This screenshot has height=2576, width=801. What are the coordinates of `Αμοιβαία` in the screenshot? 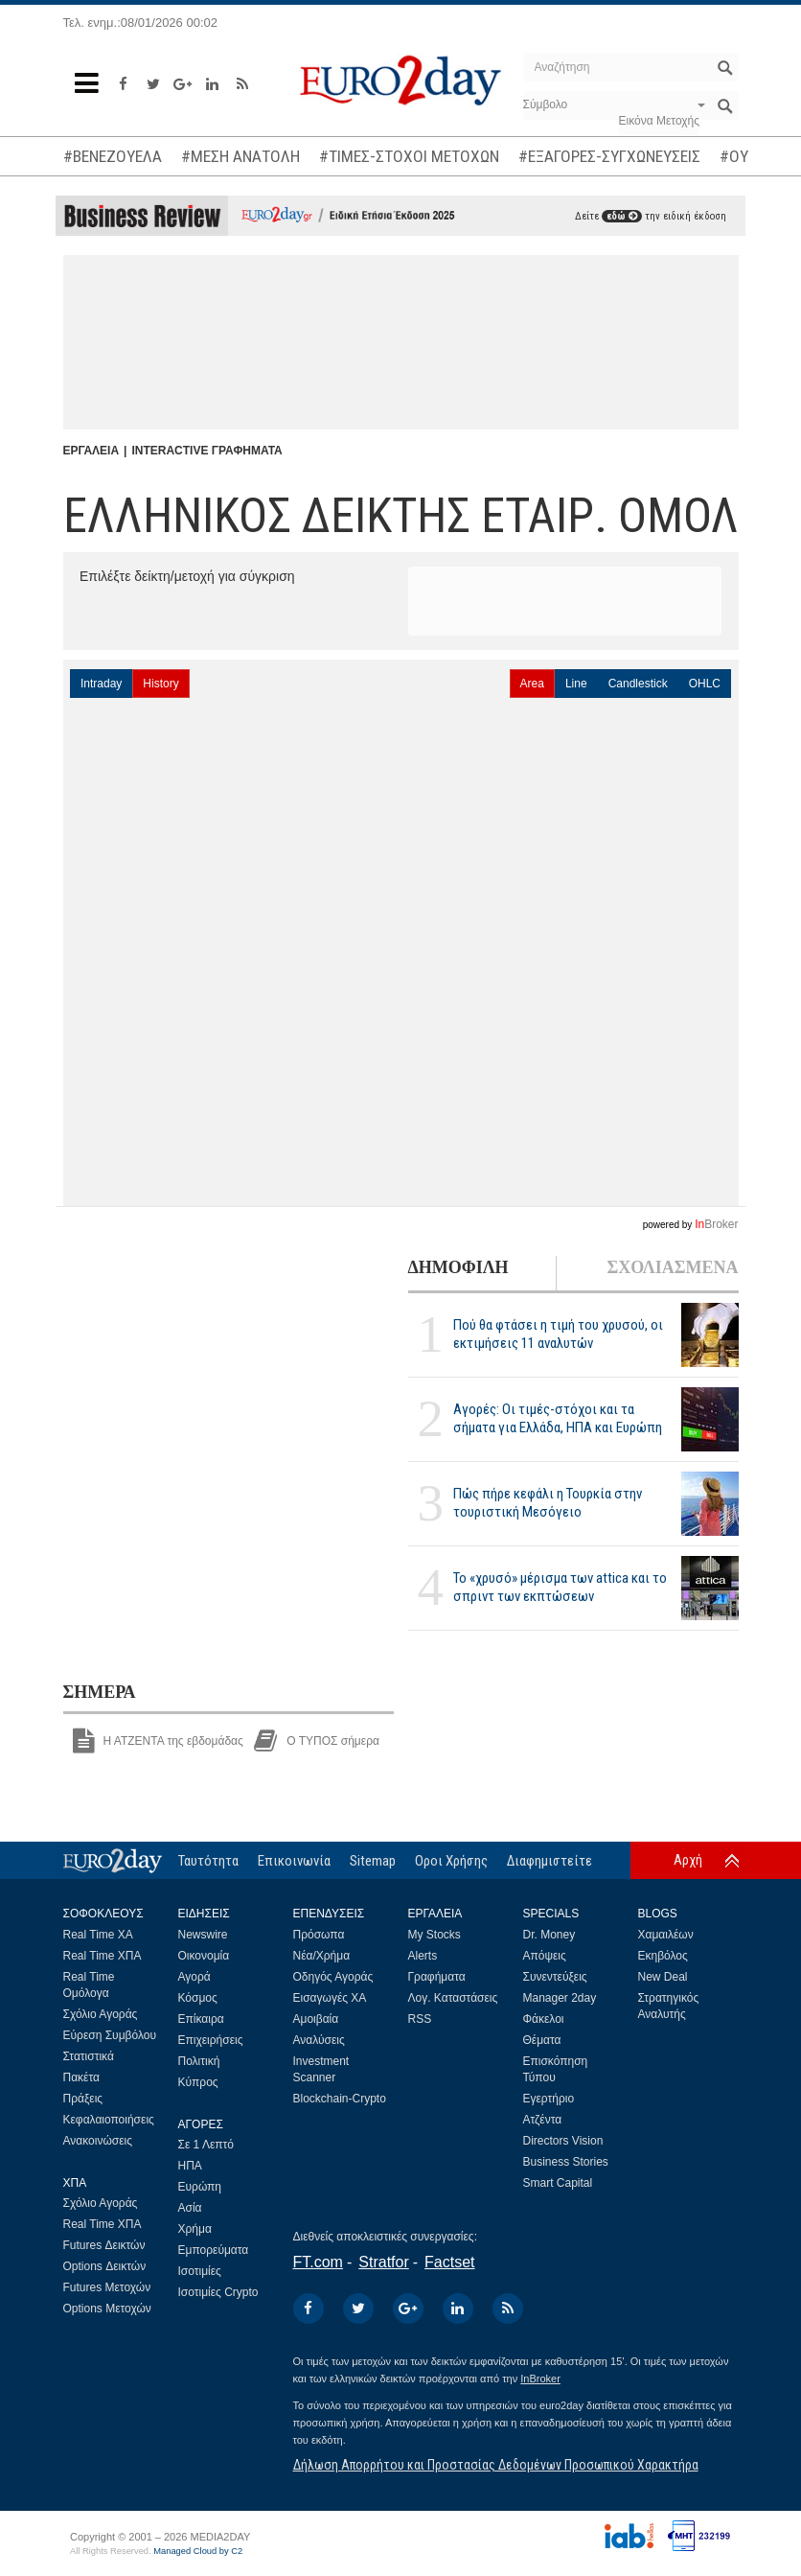 It's located at (316, 2019).